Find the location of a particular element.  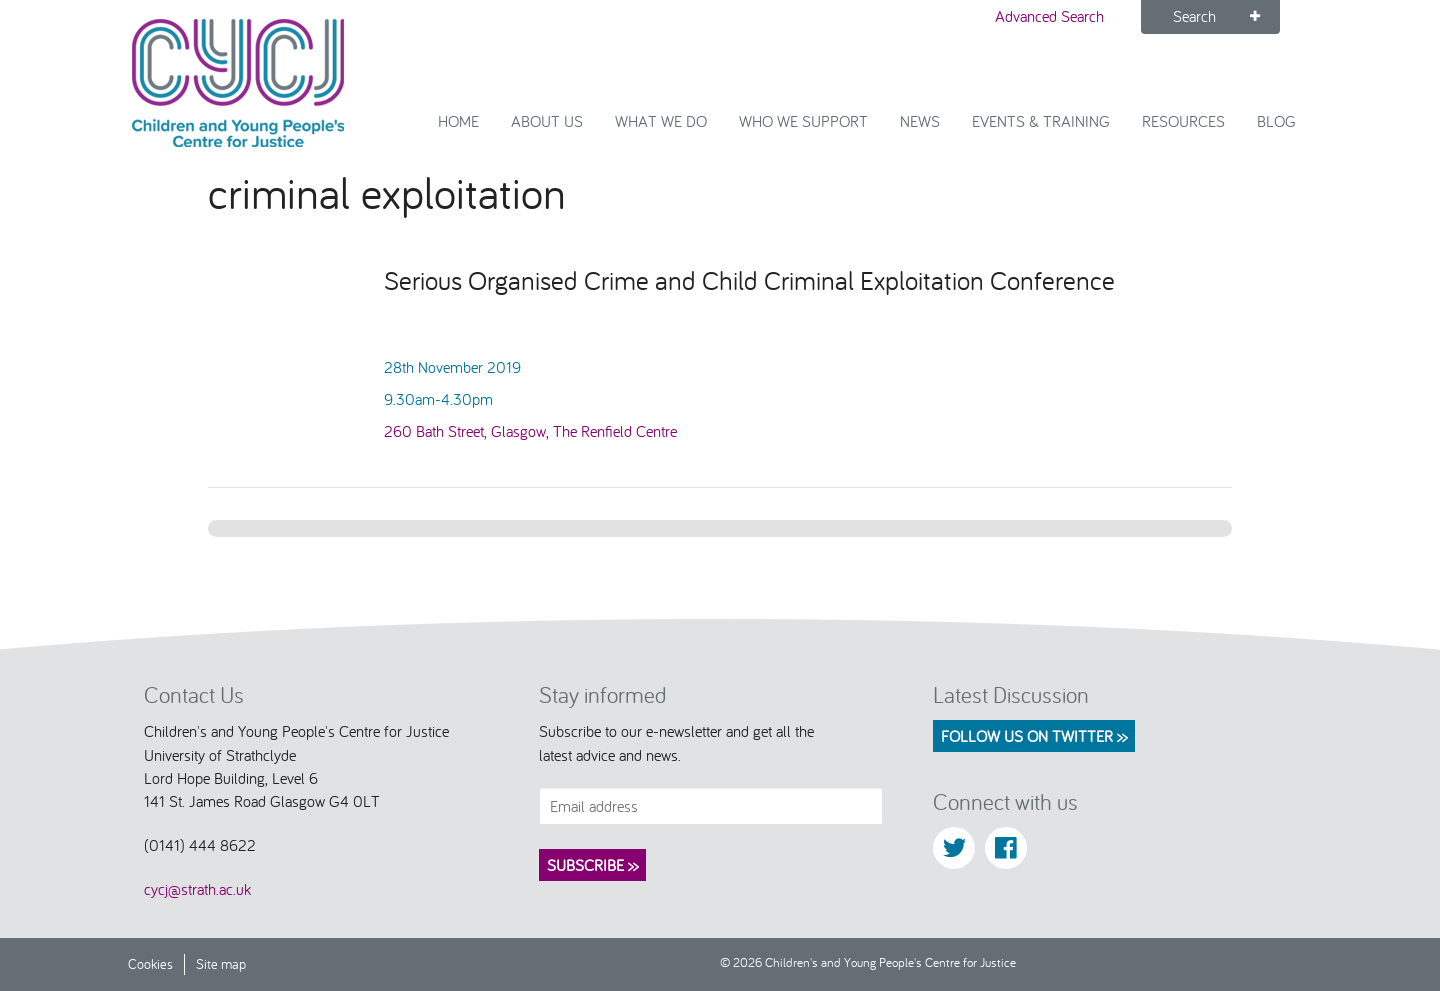

Resources is located at coordinates (1183, 121).